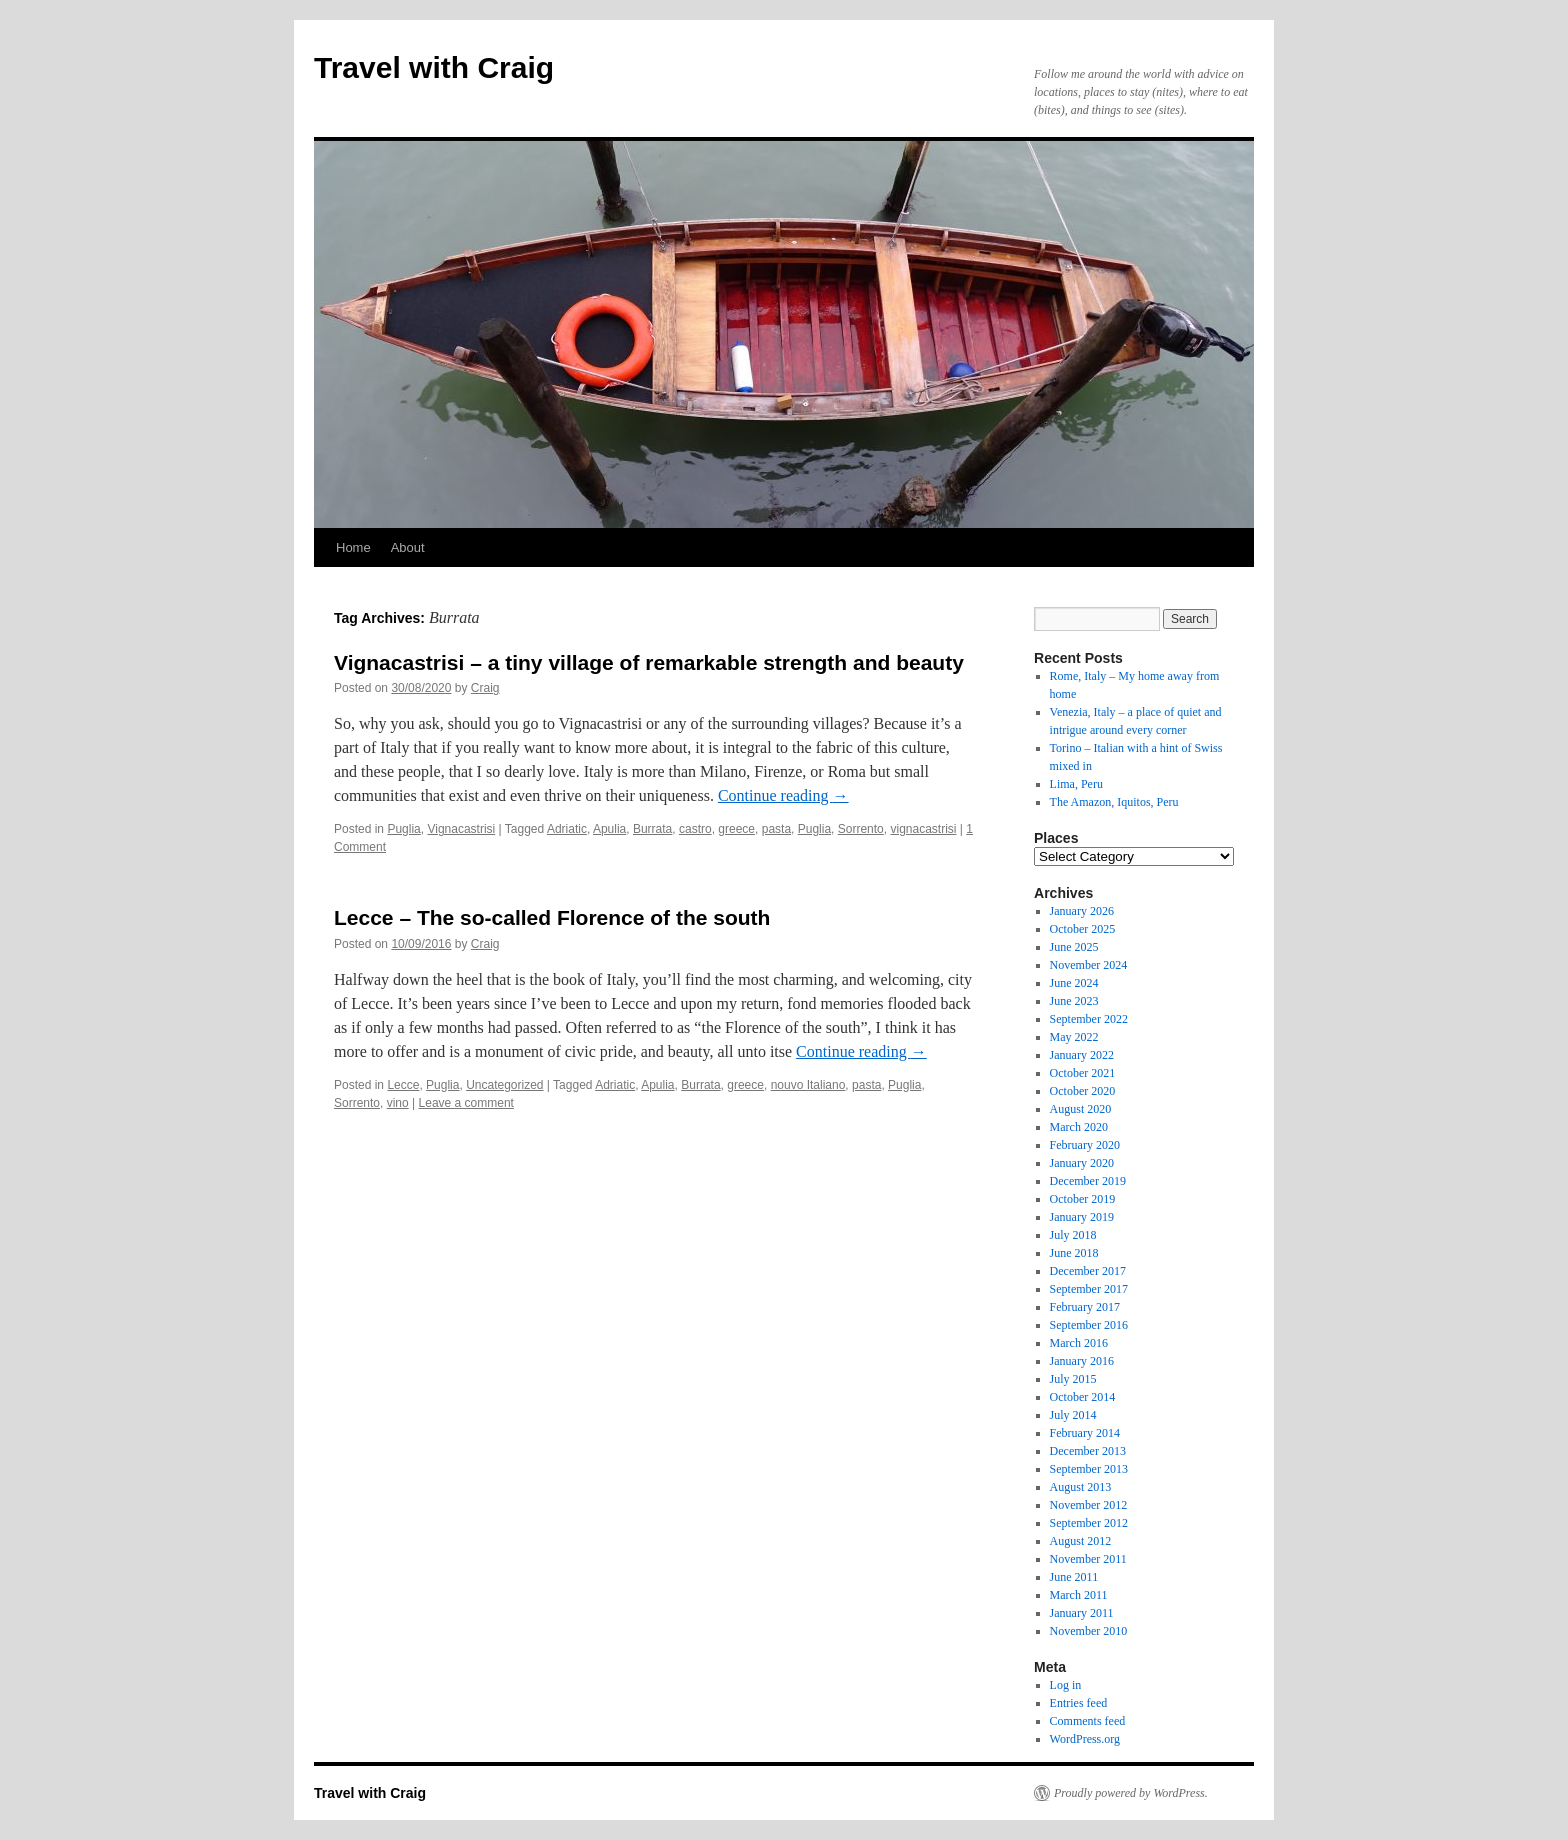 Image resolution: width=1568 pixels, height=1840 pixels. I want to click on Travel with Craig, so click(434, 67).